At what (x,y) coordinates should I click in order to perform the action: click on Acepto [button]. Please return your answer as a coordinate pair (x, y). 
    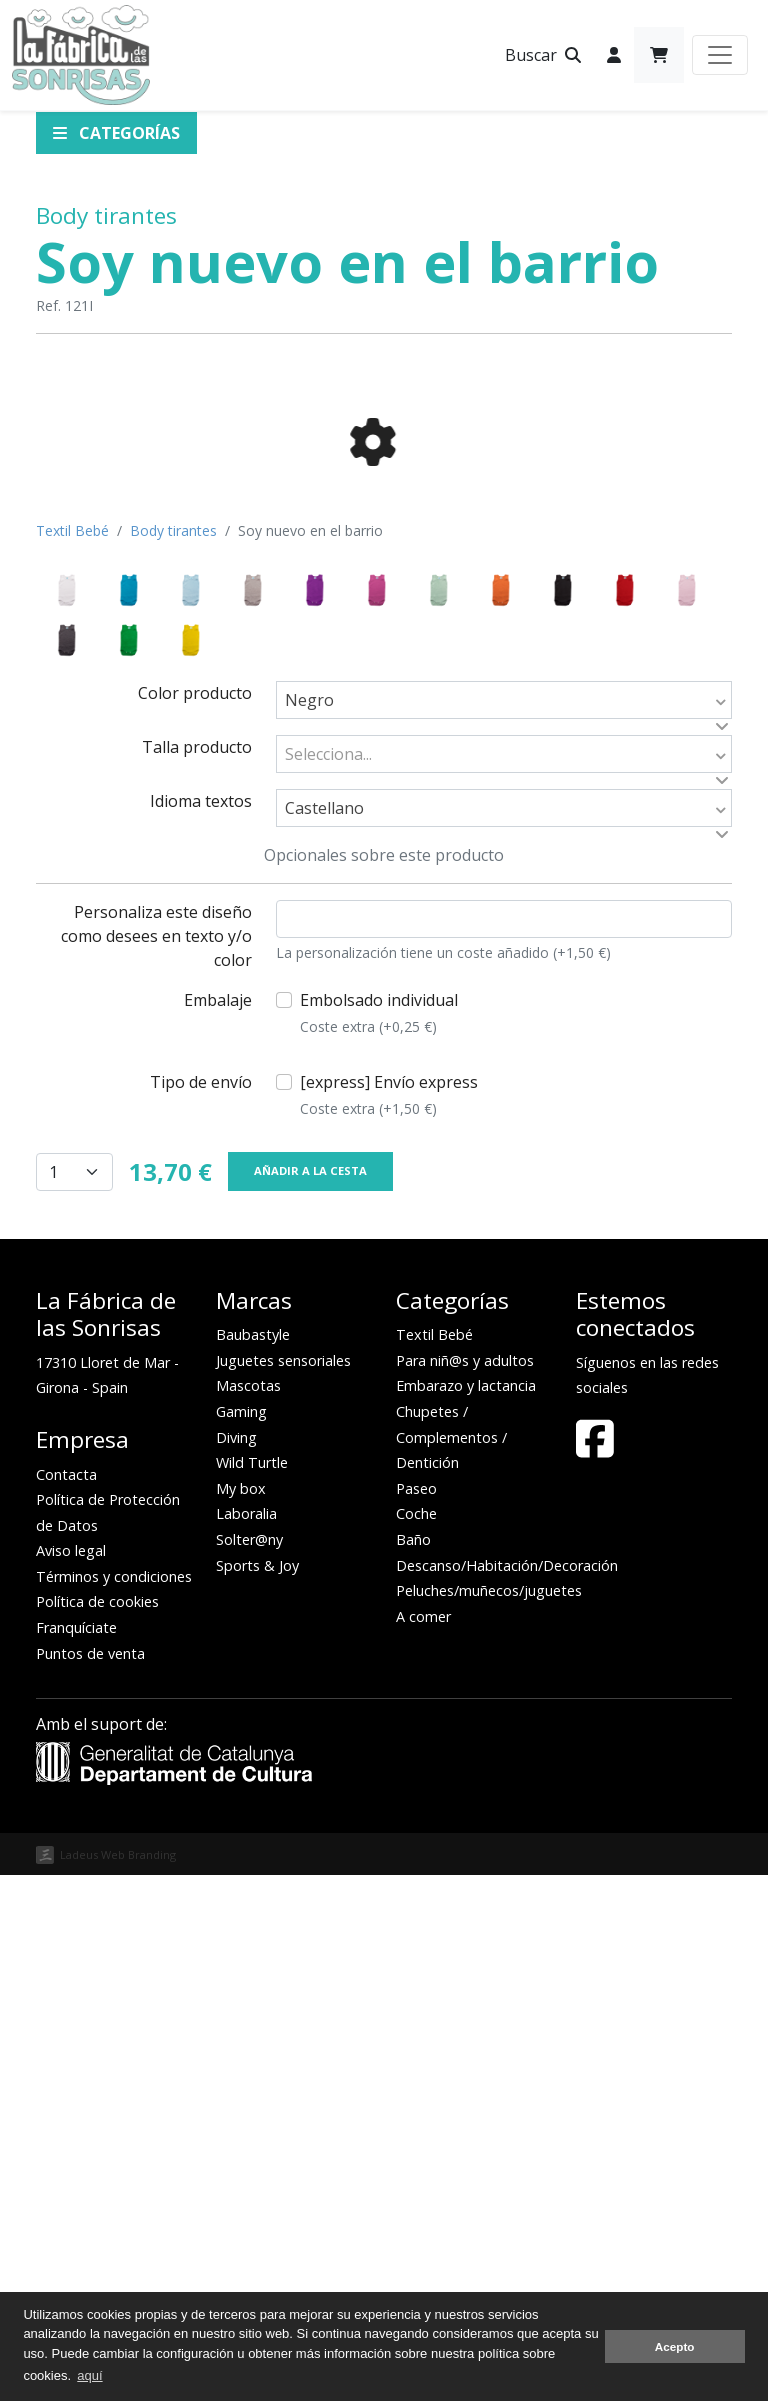
    Looking at the image, I should click on (675, 2346).